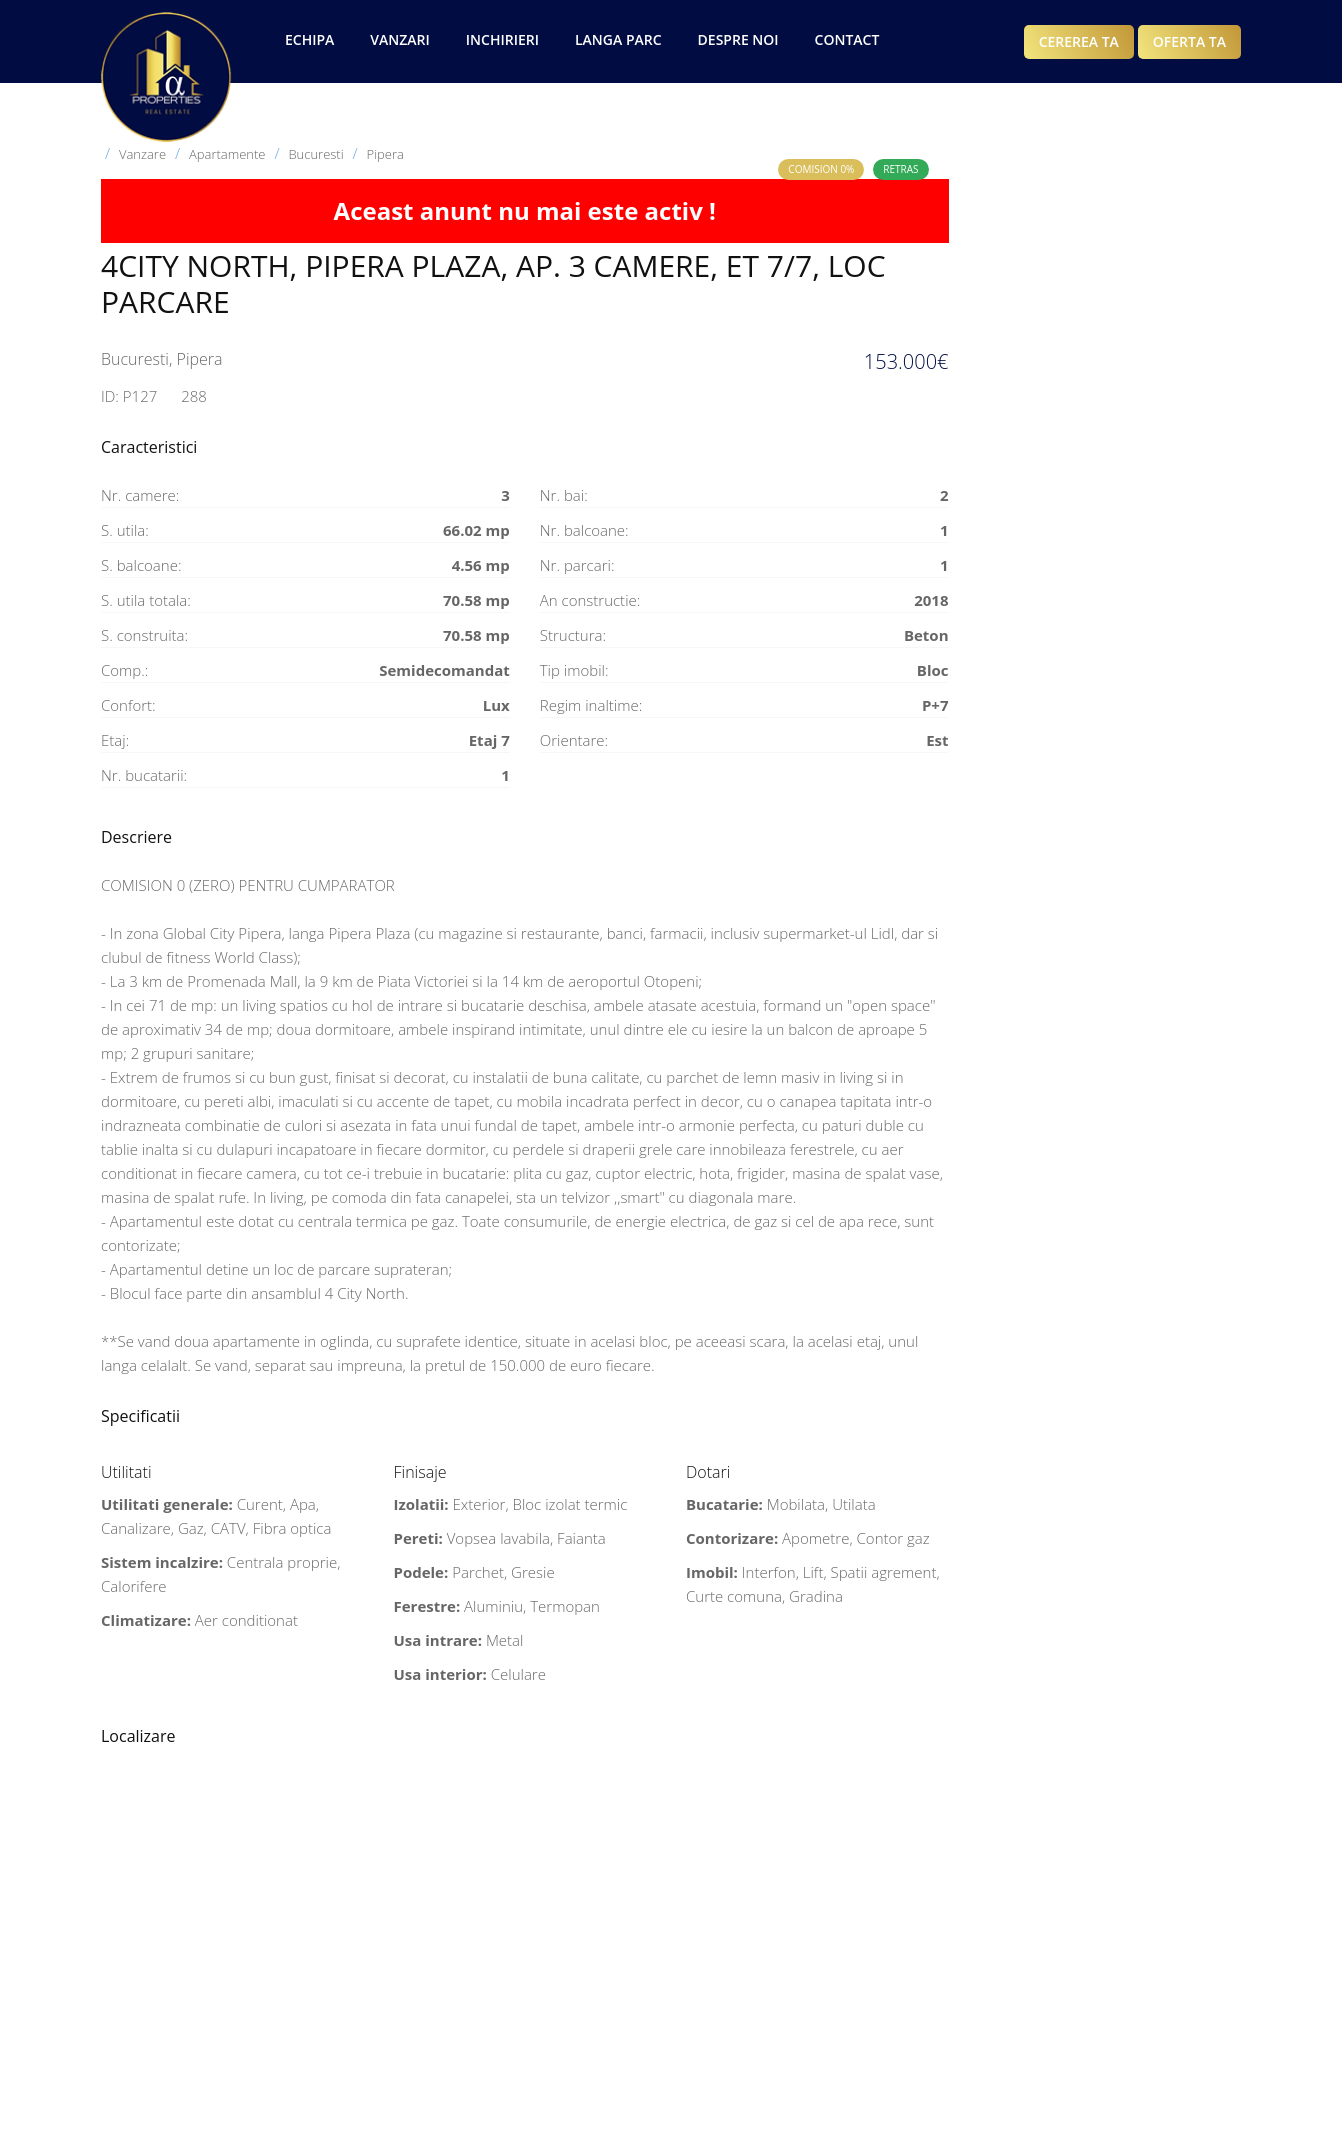 The image size is (1342, 2152). What do you see at coordinates (847, 39) in the screenshot?
I see `Contact` at bounding box center [847, 39].